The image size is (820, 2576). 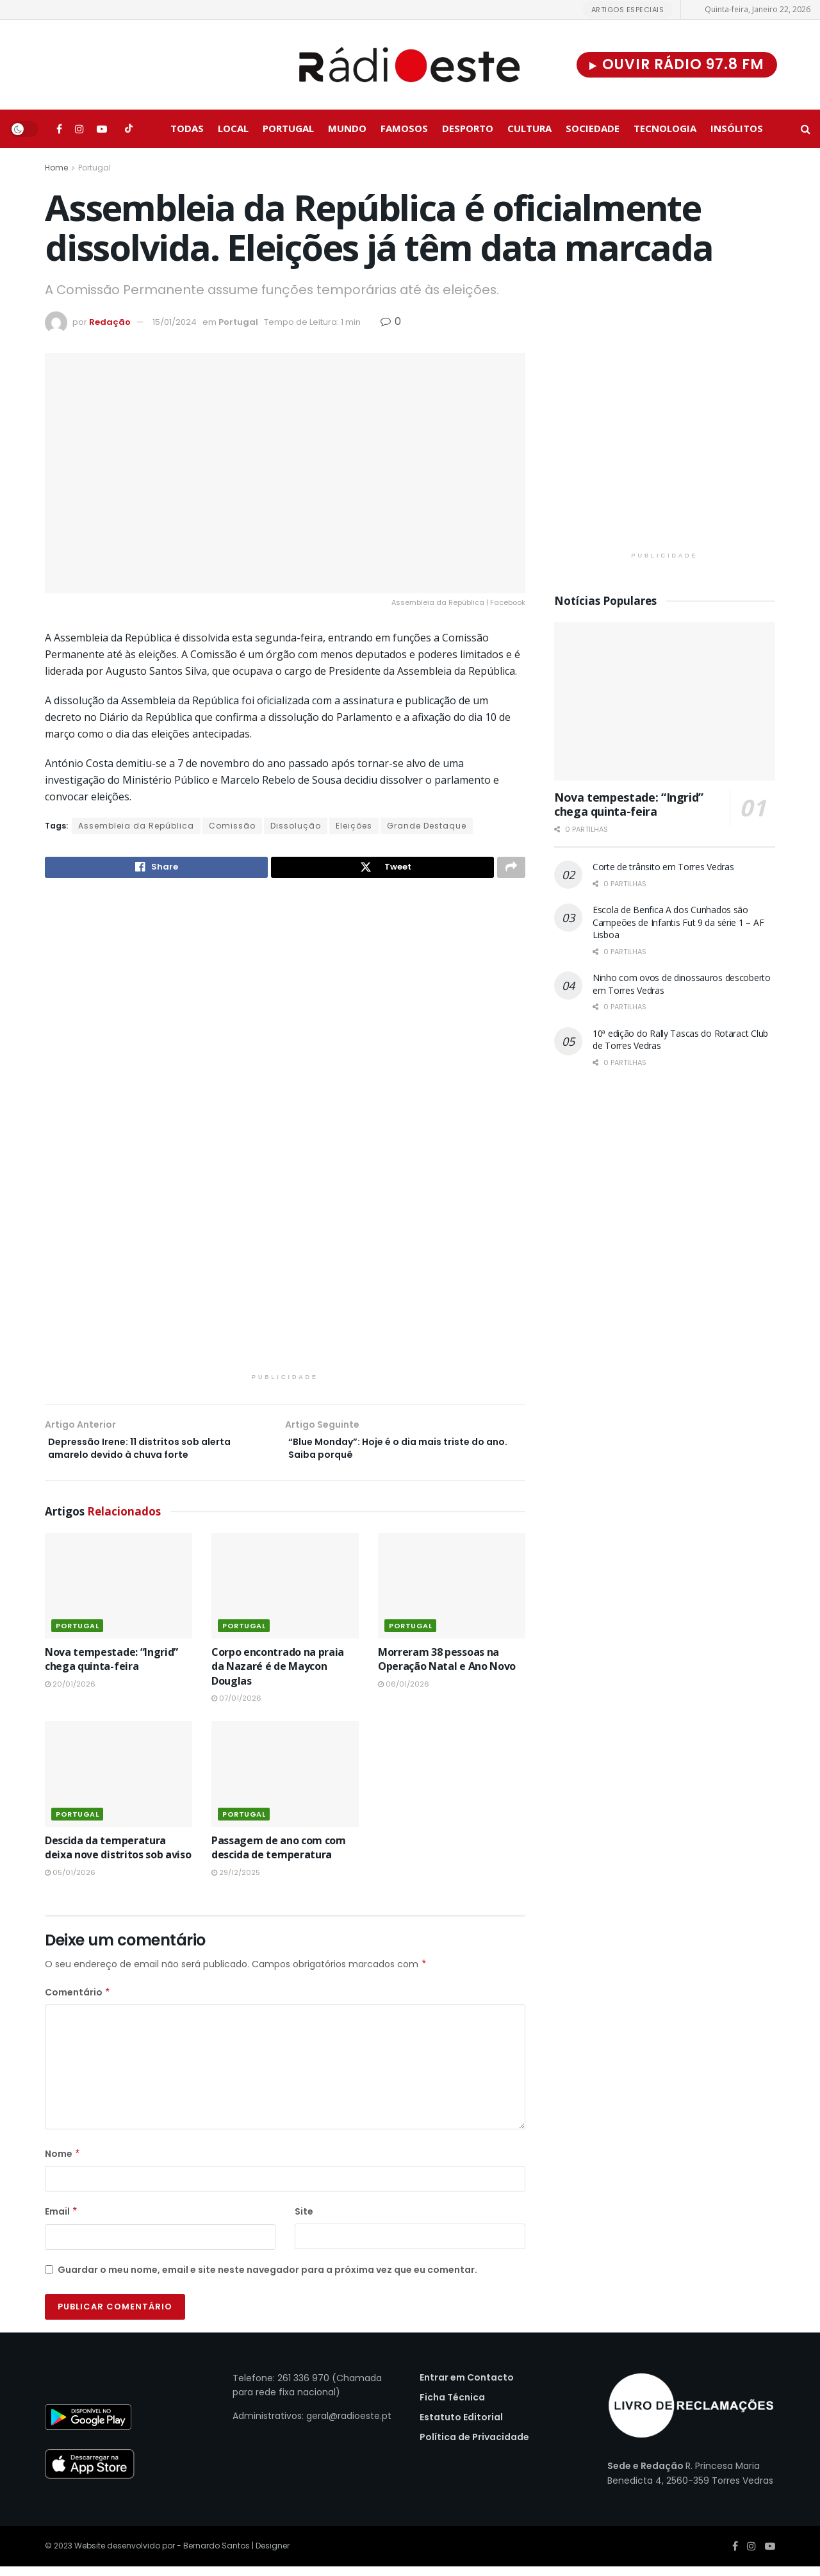 What do you see at coordinates (678, 922) in the screenshot?
I see `Escola de Benfica A dos Cunhados são Campeões de Infantis Fut 9 da série 1 – AF Lisboa` at bounding box center [678, 922].